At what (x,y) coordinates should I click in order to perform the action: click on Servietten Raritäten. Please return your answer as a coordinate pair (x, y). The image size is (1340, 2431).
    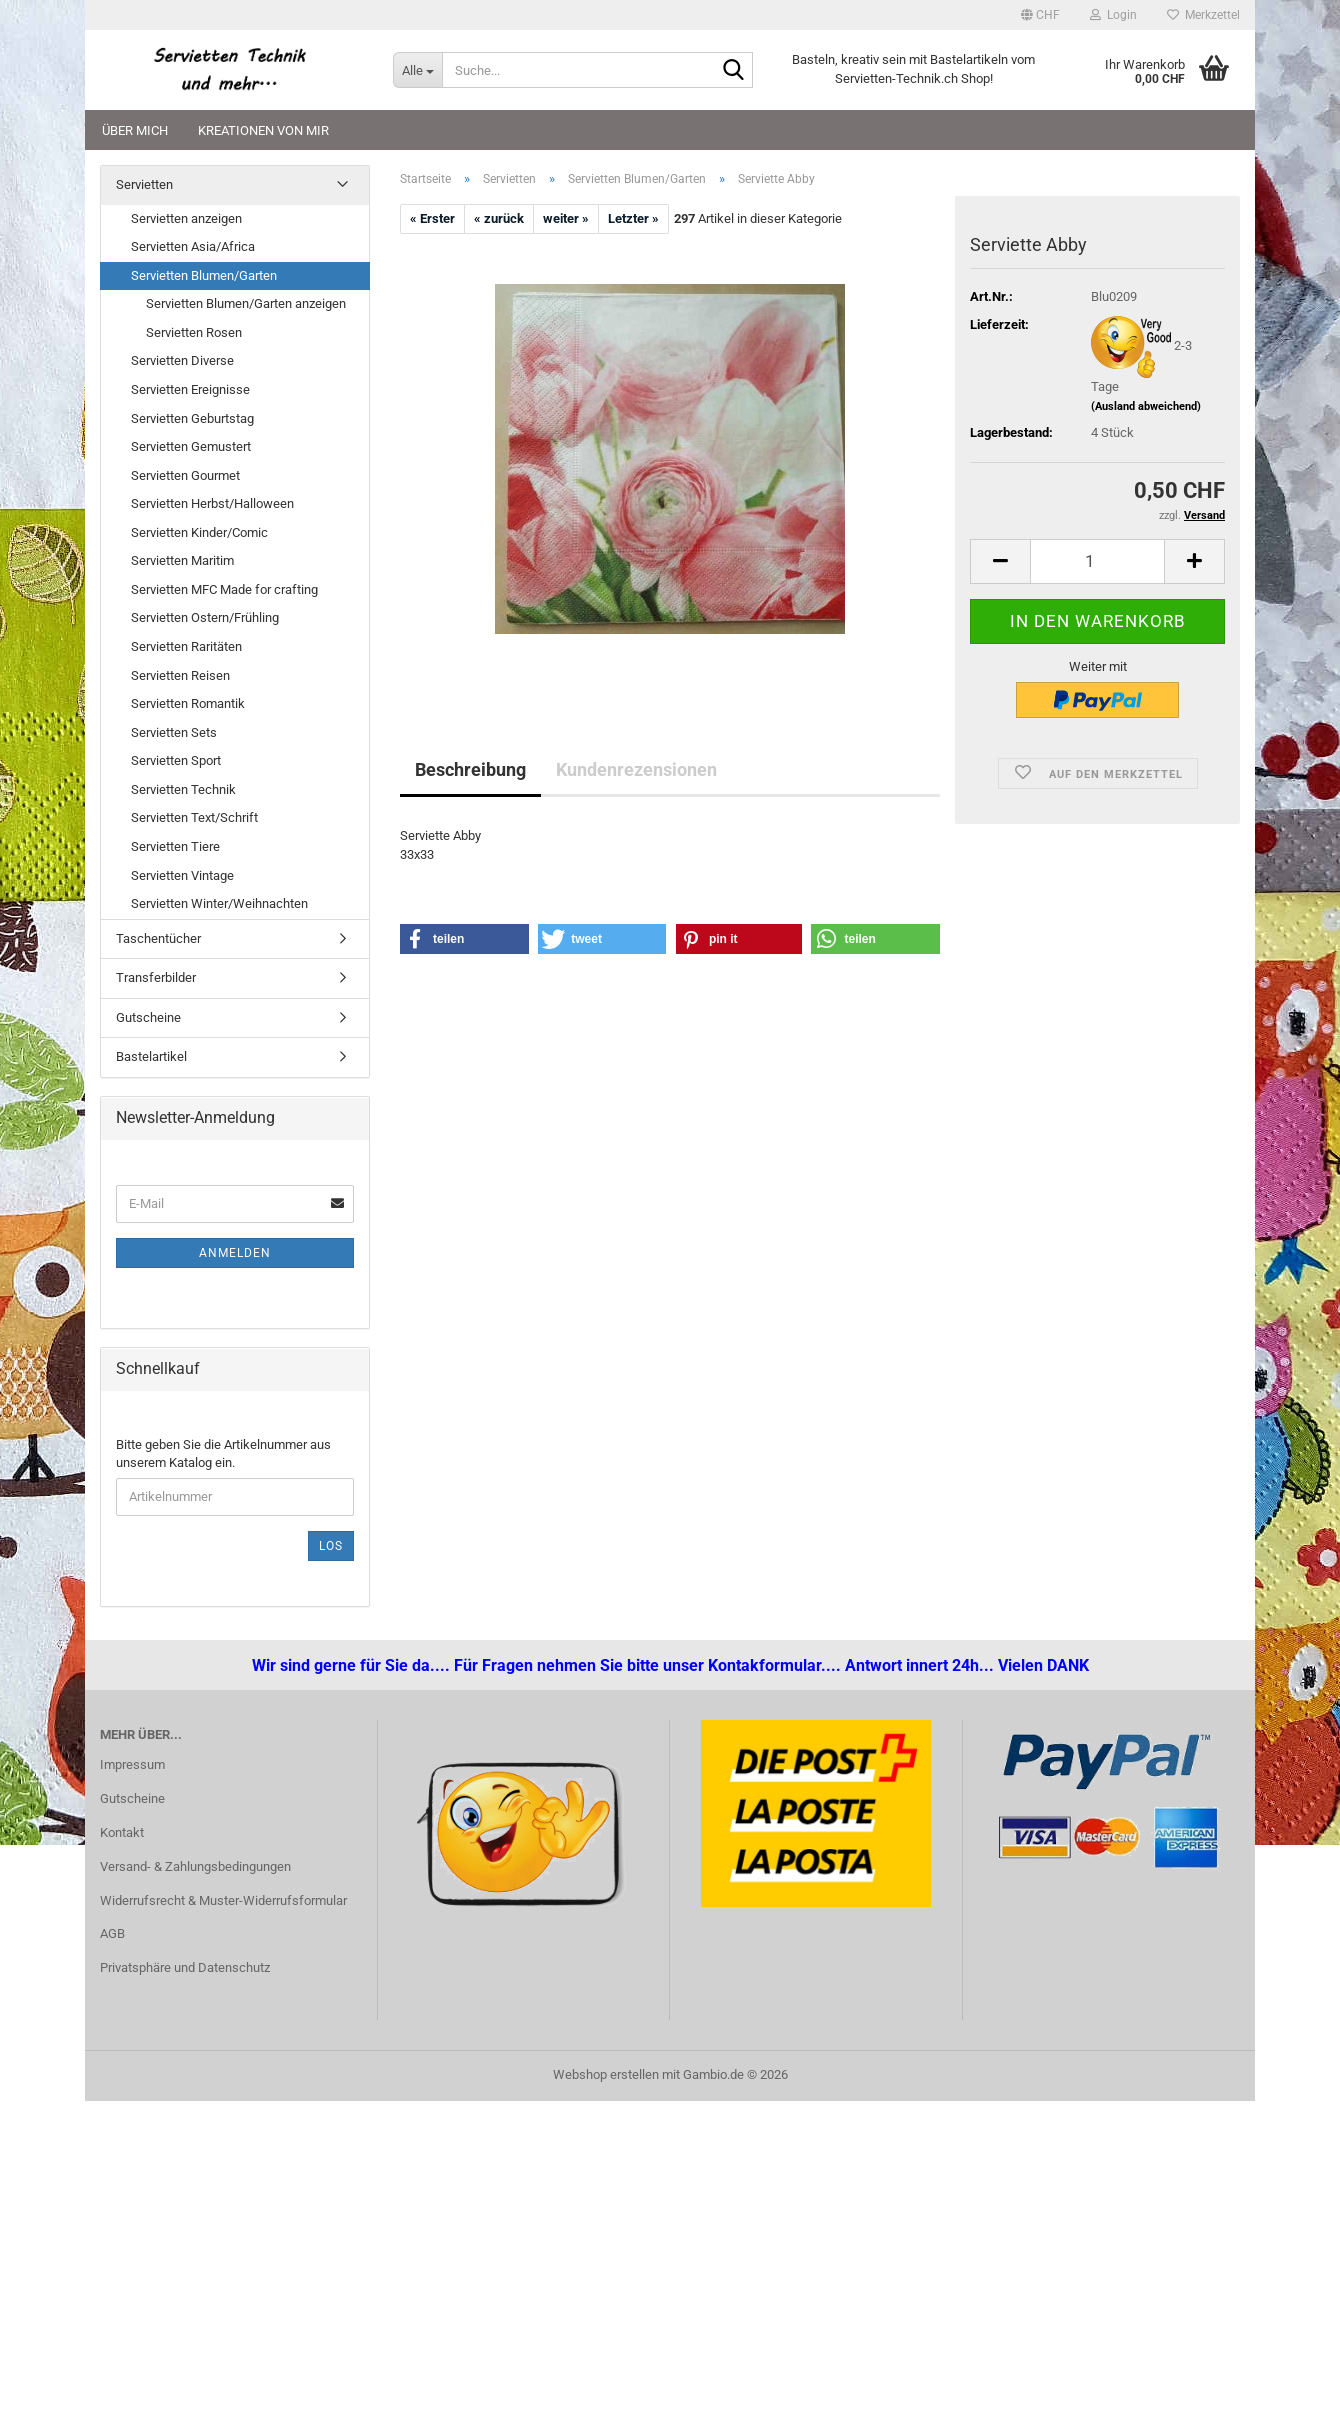
    Looking at the image, I should click on (186, 646).